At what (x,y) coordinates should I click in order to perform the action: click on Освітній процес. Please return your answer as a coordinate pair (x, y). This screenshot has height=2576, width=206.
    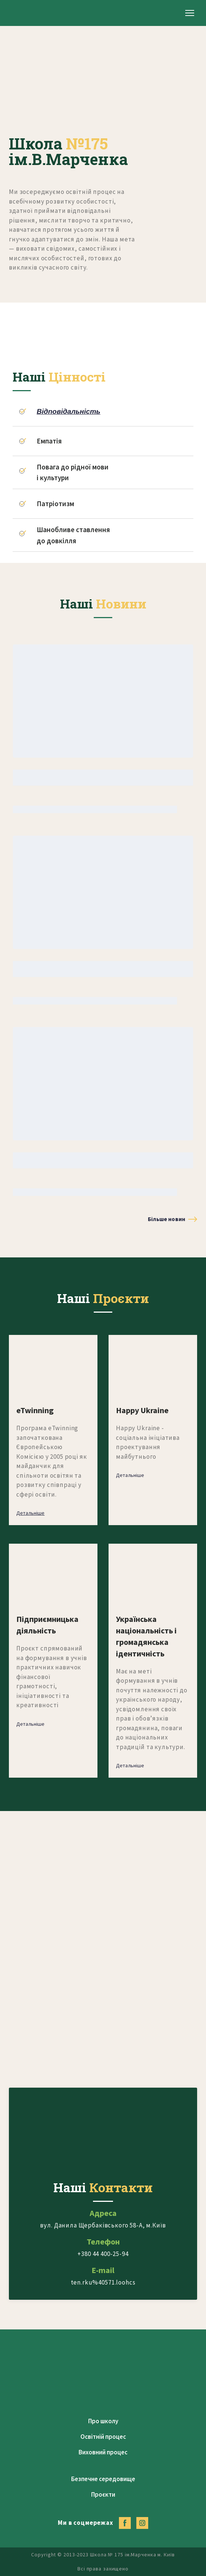
    Looking at the image, I should click on (103, 2436).